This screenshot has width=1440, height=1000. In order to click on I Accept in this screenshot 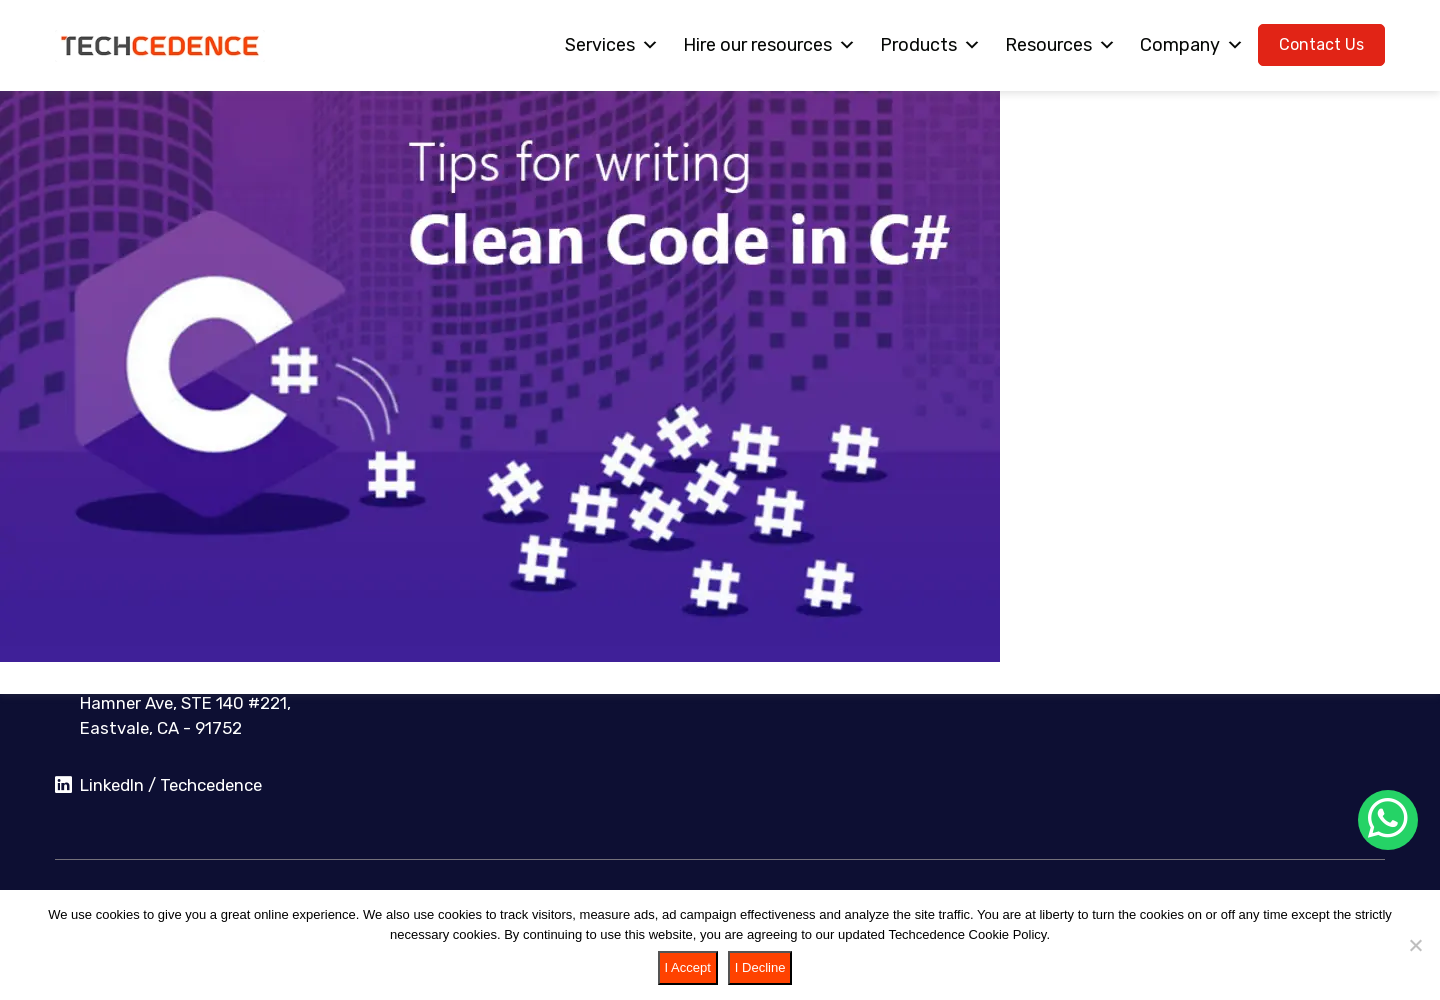, I will do `click(688, 967)`.